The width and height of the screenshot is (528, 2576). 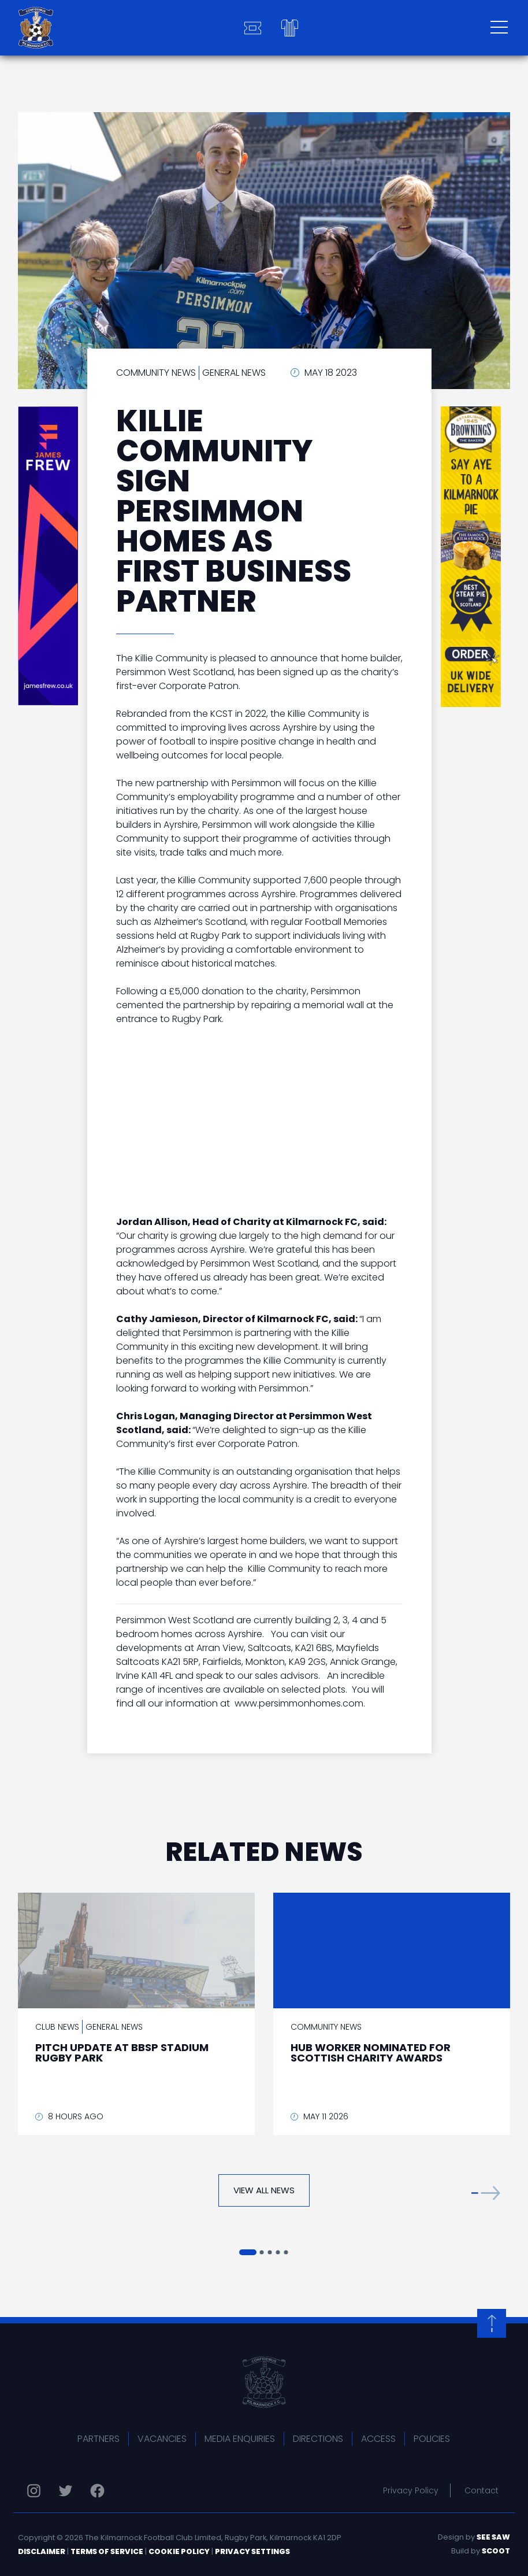 What do you see at coordinates (410, 2490) in the screenshot?
I see `Privacy Policy` at bounding box center [410, 2490].